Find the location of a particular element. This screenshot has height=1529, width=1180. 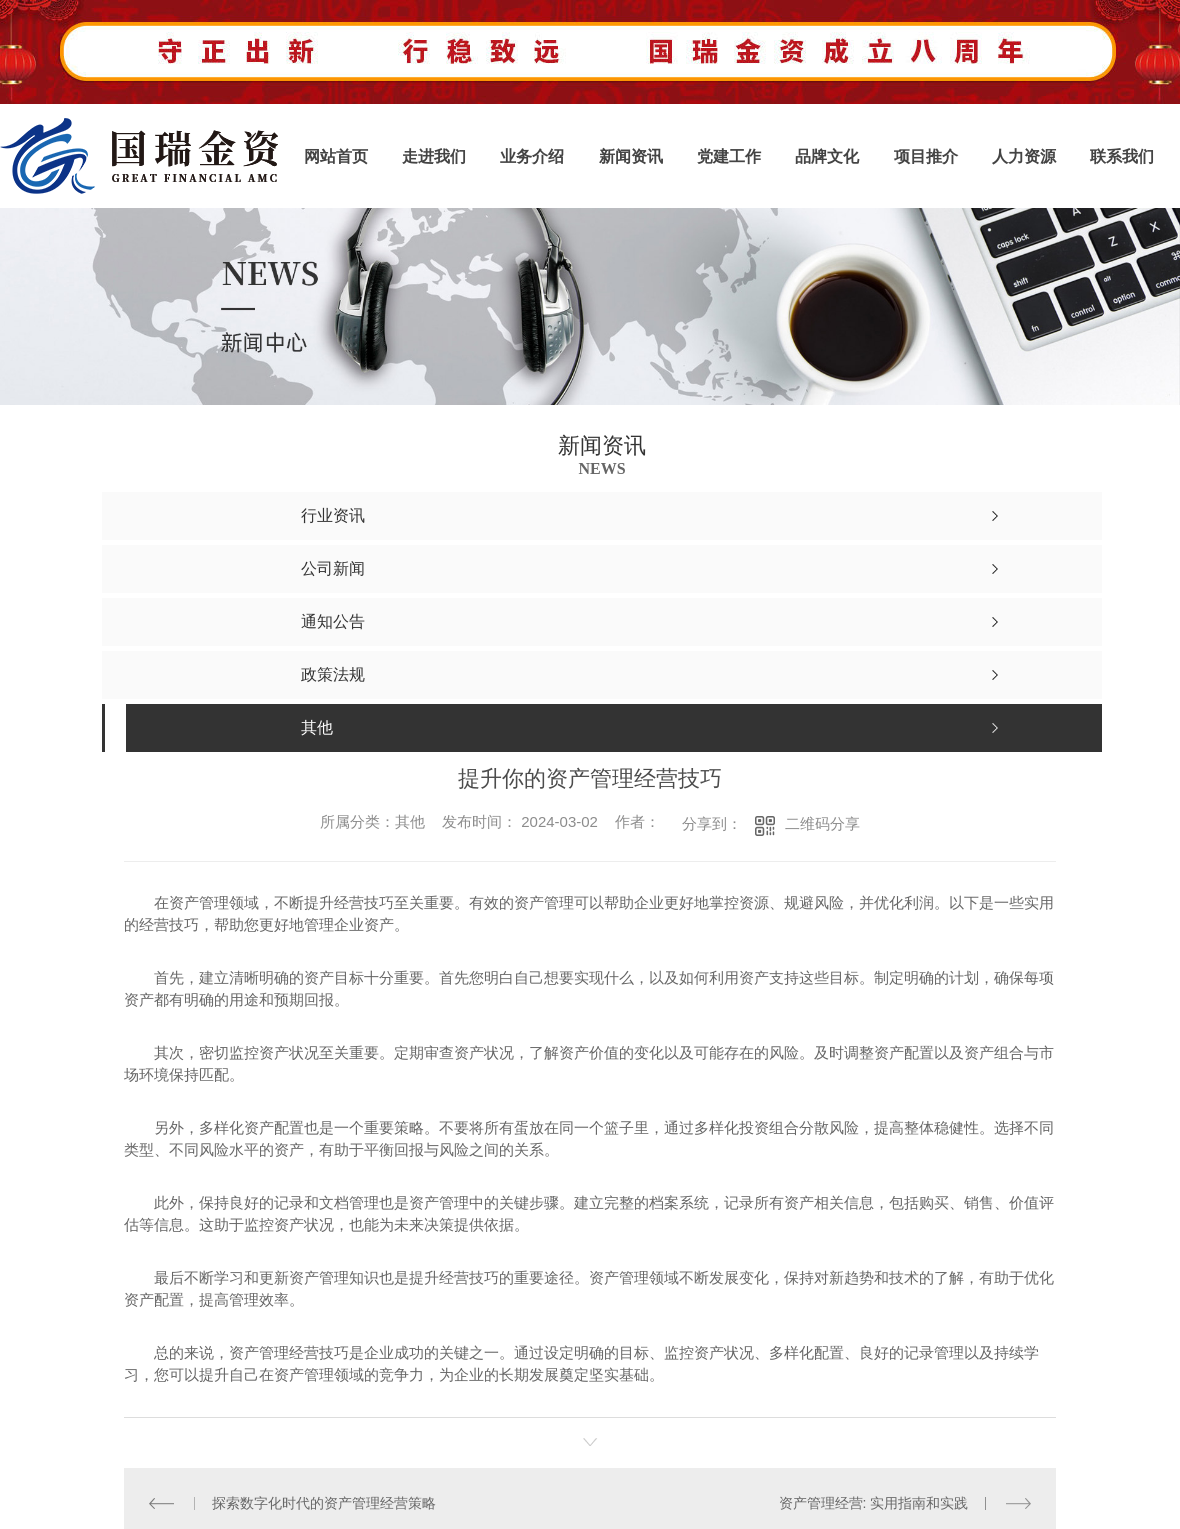

探索数字化时代的资产管理经营策略 is located at coordinates (324, 1503).